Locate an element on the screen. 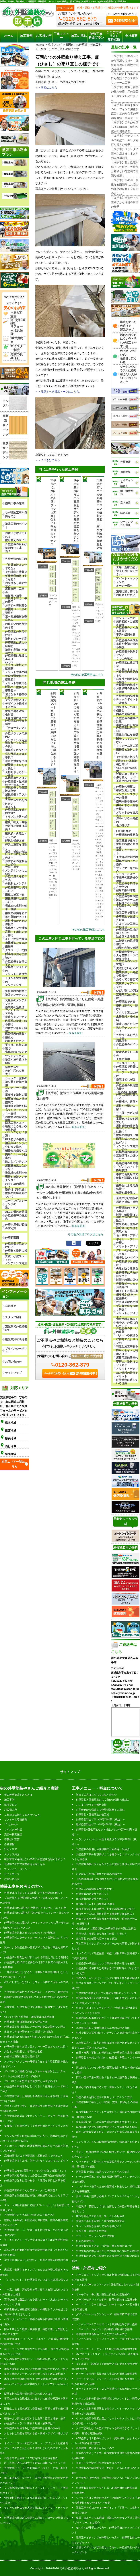  エラストコート｜クラックを防ぐ15年超の高弾性塗料 is located at coordinates (107, 2348).